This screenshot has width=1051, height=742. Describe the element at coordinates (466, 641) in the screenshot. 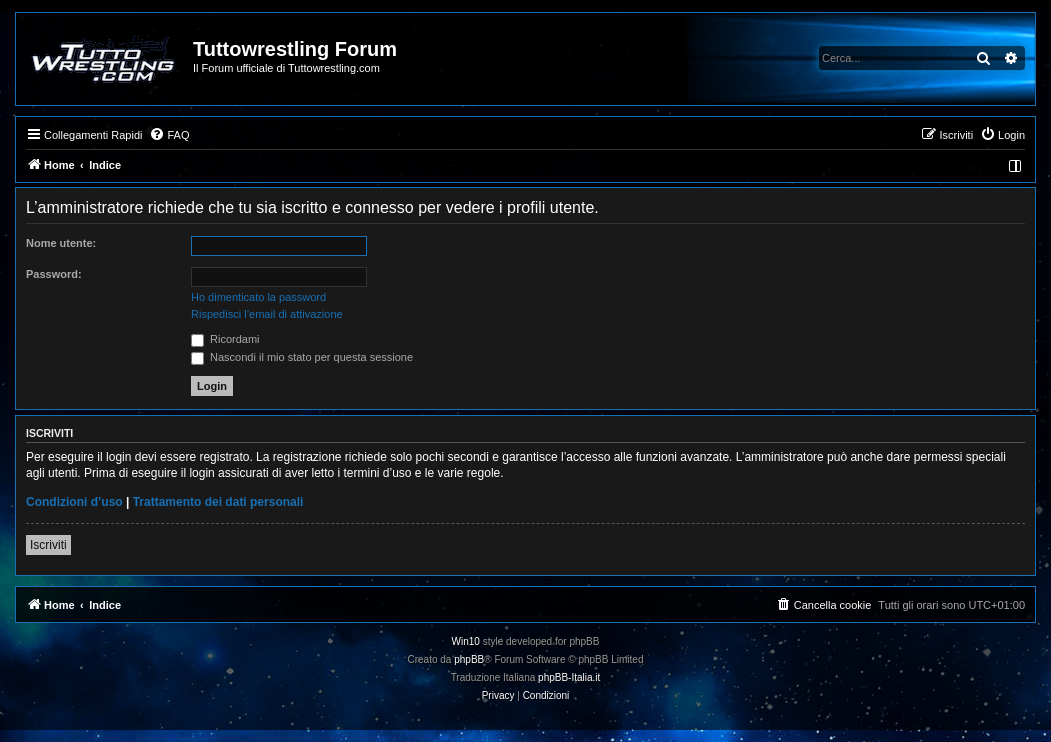

I see `Win10` at that location.